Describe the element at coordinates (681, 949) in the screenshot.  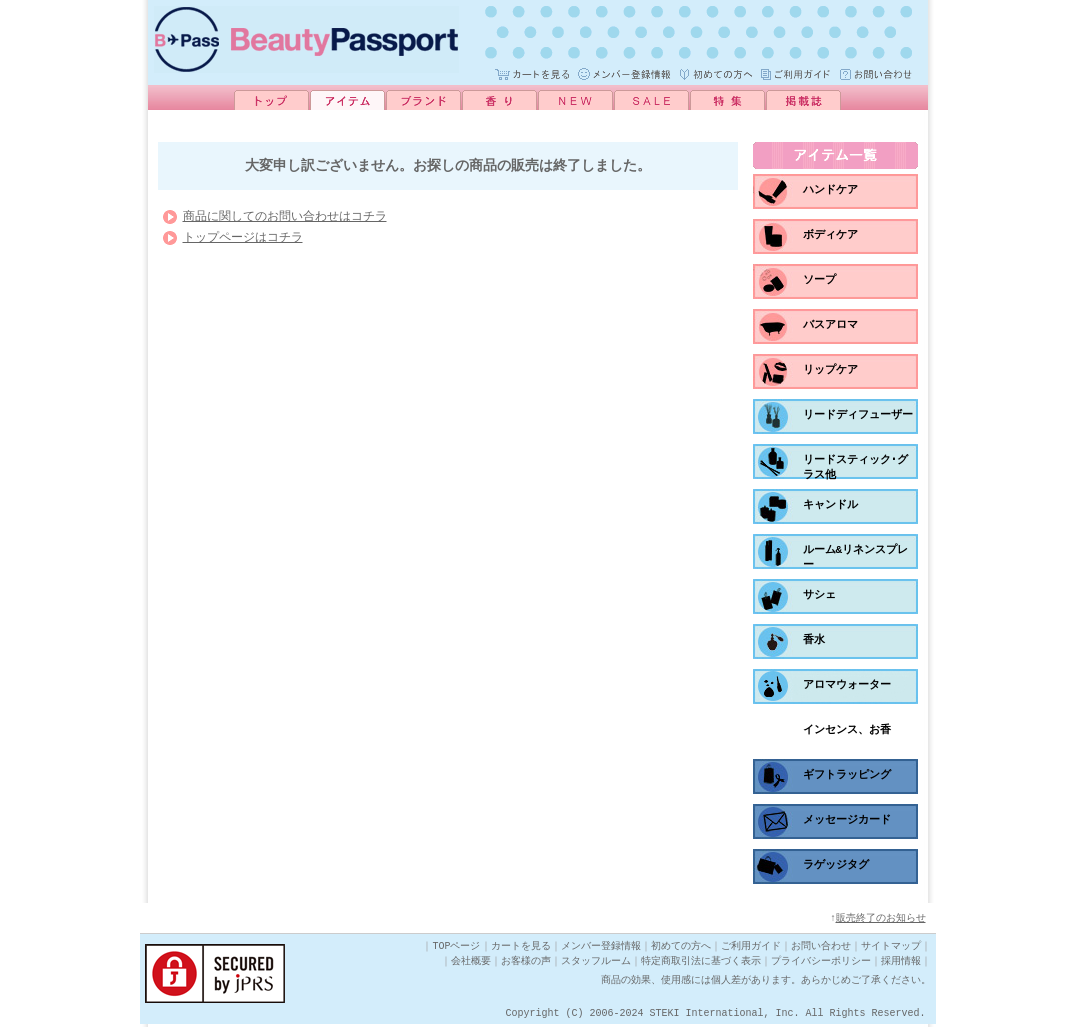
I see `初めての方へ` at that location.